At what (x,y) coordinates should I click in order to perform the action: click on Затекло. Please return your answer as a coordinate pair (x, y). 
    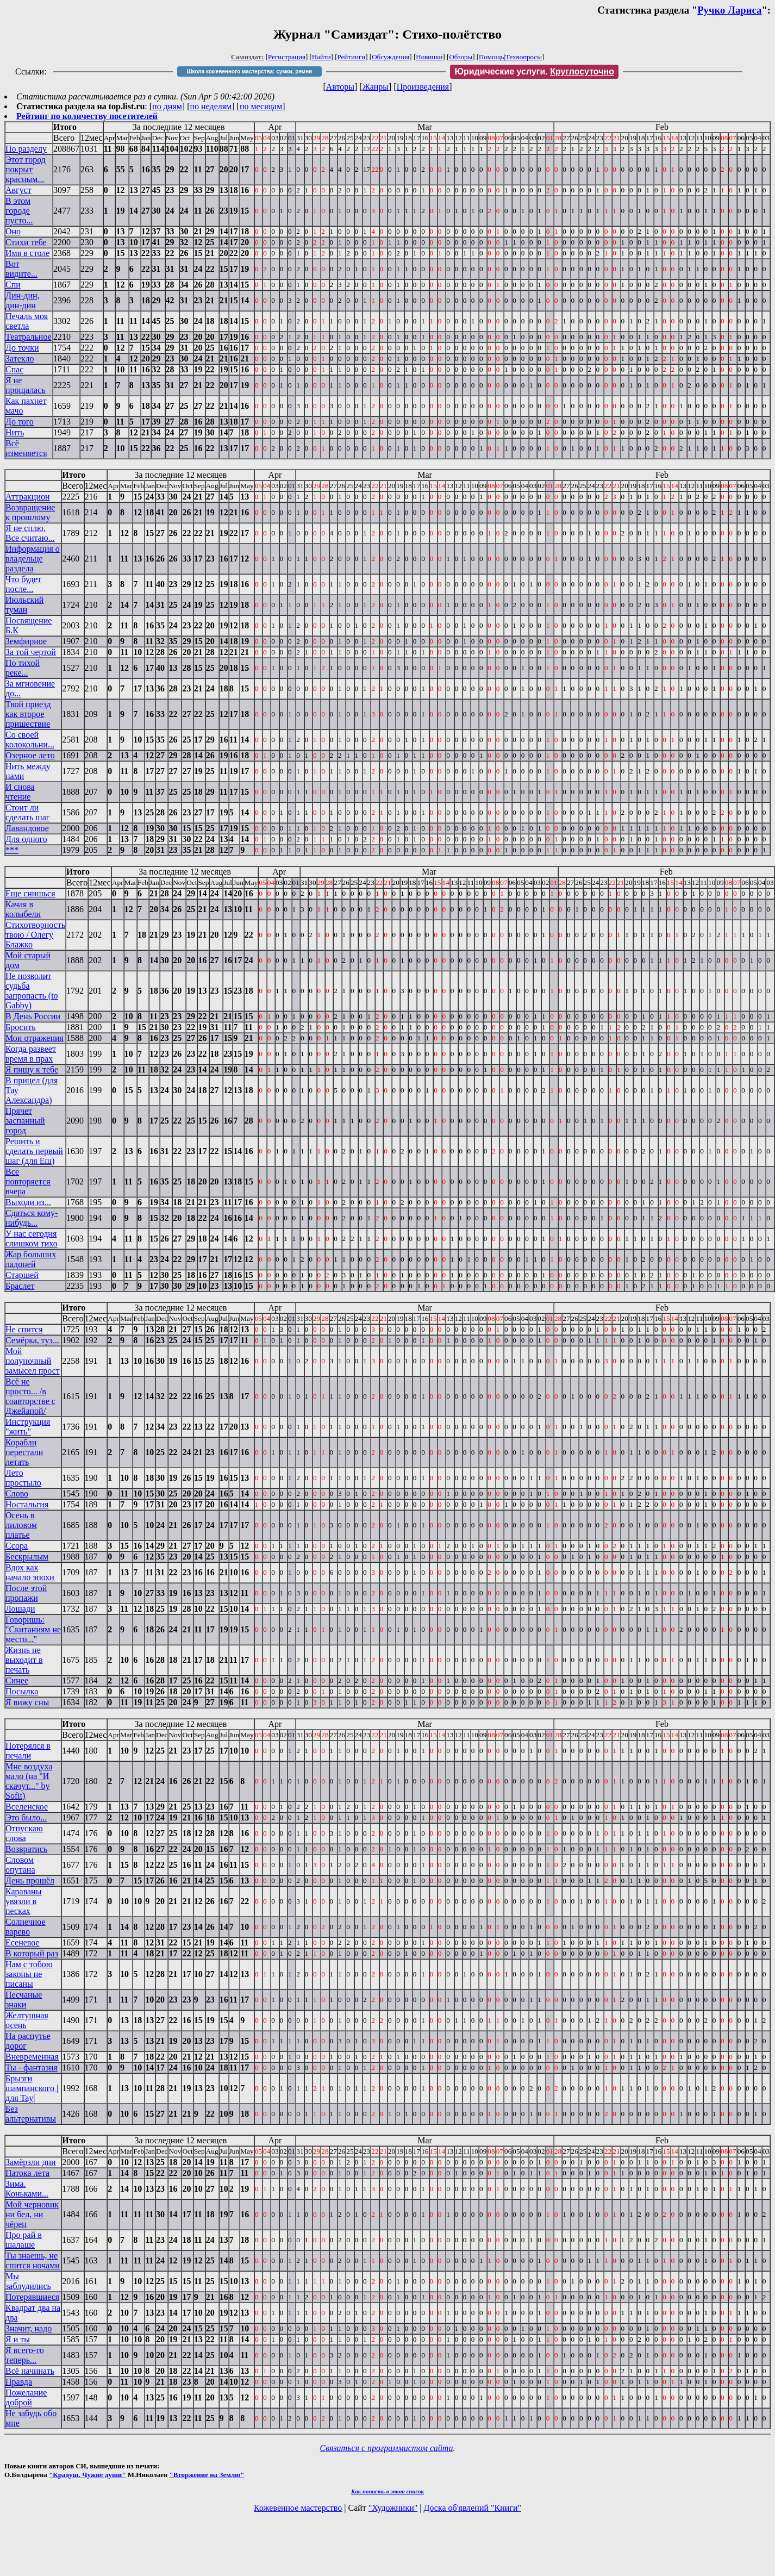
    Looking at the image, I should click on (19, 358).